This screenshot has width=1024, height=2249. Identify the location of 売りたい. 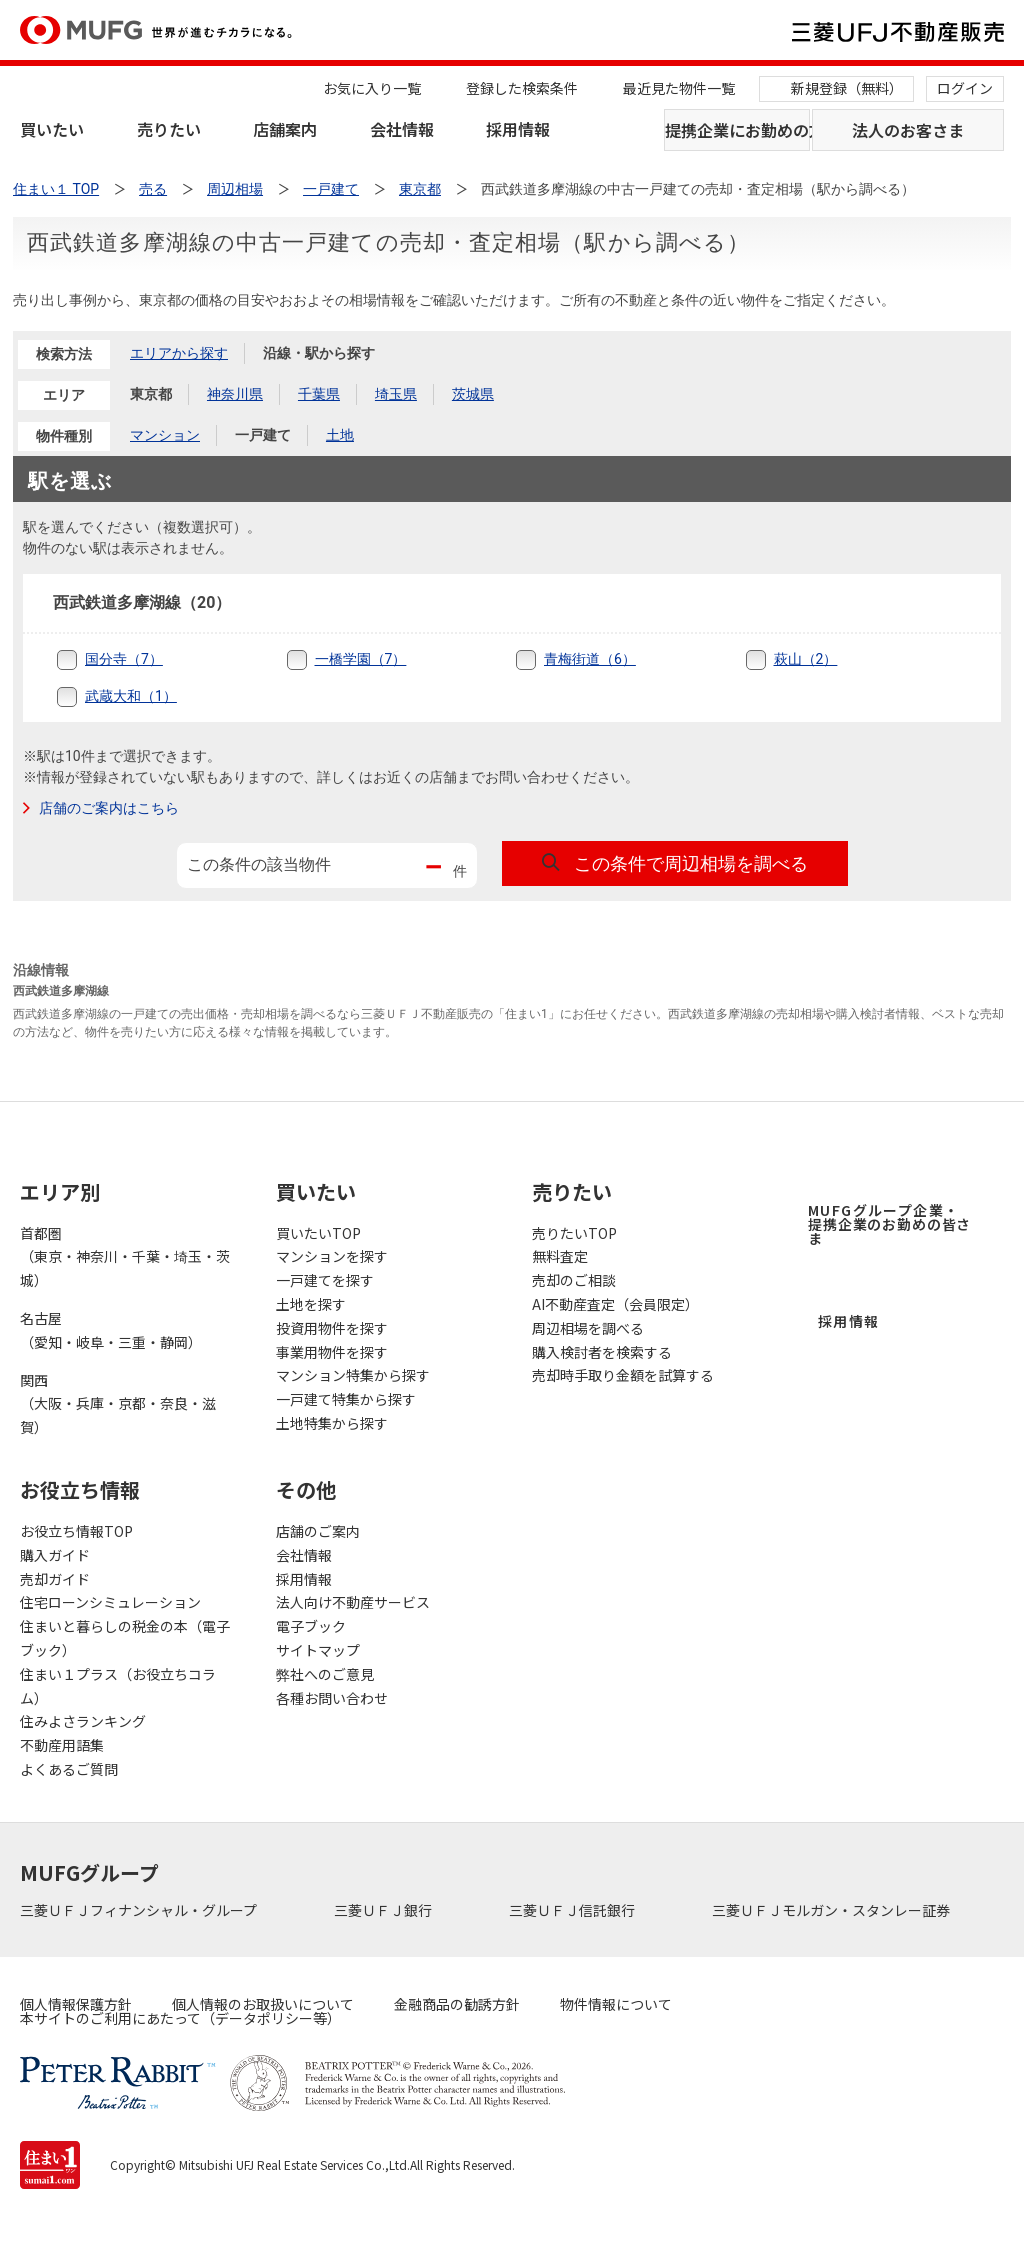
(169, 129).